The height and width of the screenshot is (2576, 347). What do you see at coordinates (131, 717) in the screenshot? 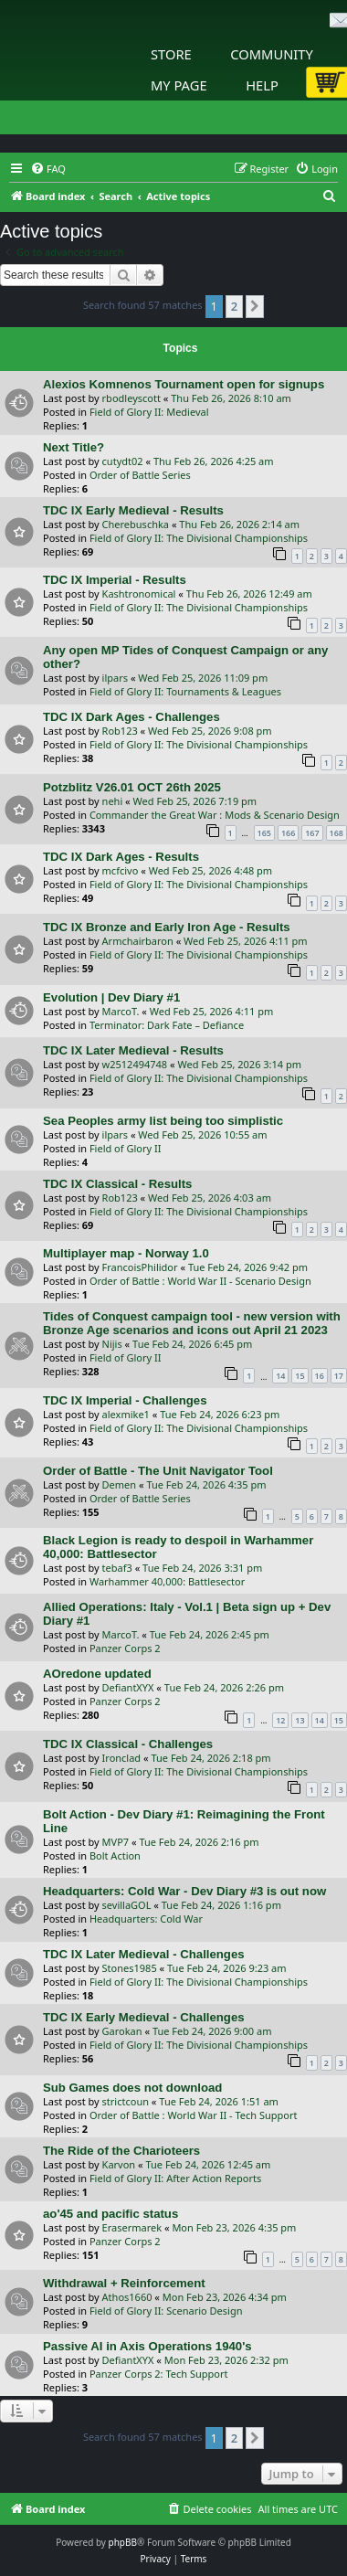
I see `TDC IX Dark Ages - Challenges` at bounding box center [131, 717].